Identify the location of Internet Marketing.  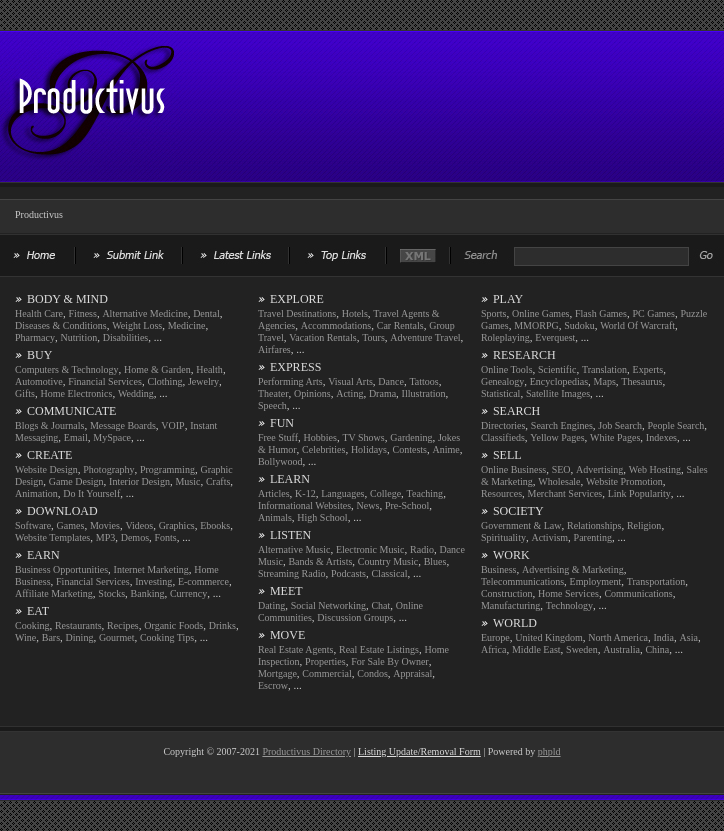
(151, 569).